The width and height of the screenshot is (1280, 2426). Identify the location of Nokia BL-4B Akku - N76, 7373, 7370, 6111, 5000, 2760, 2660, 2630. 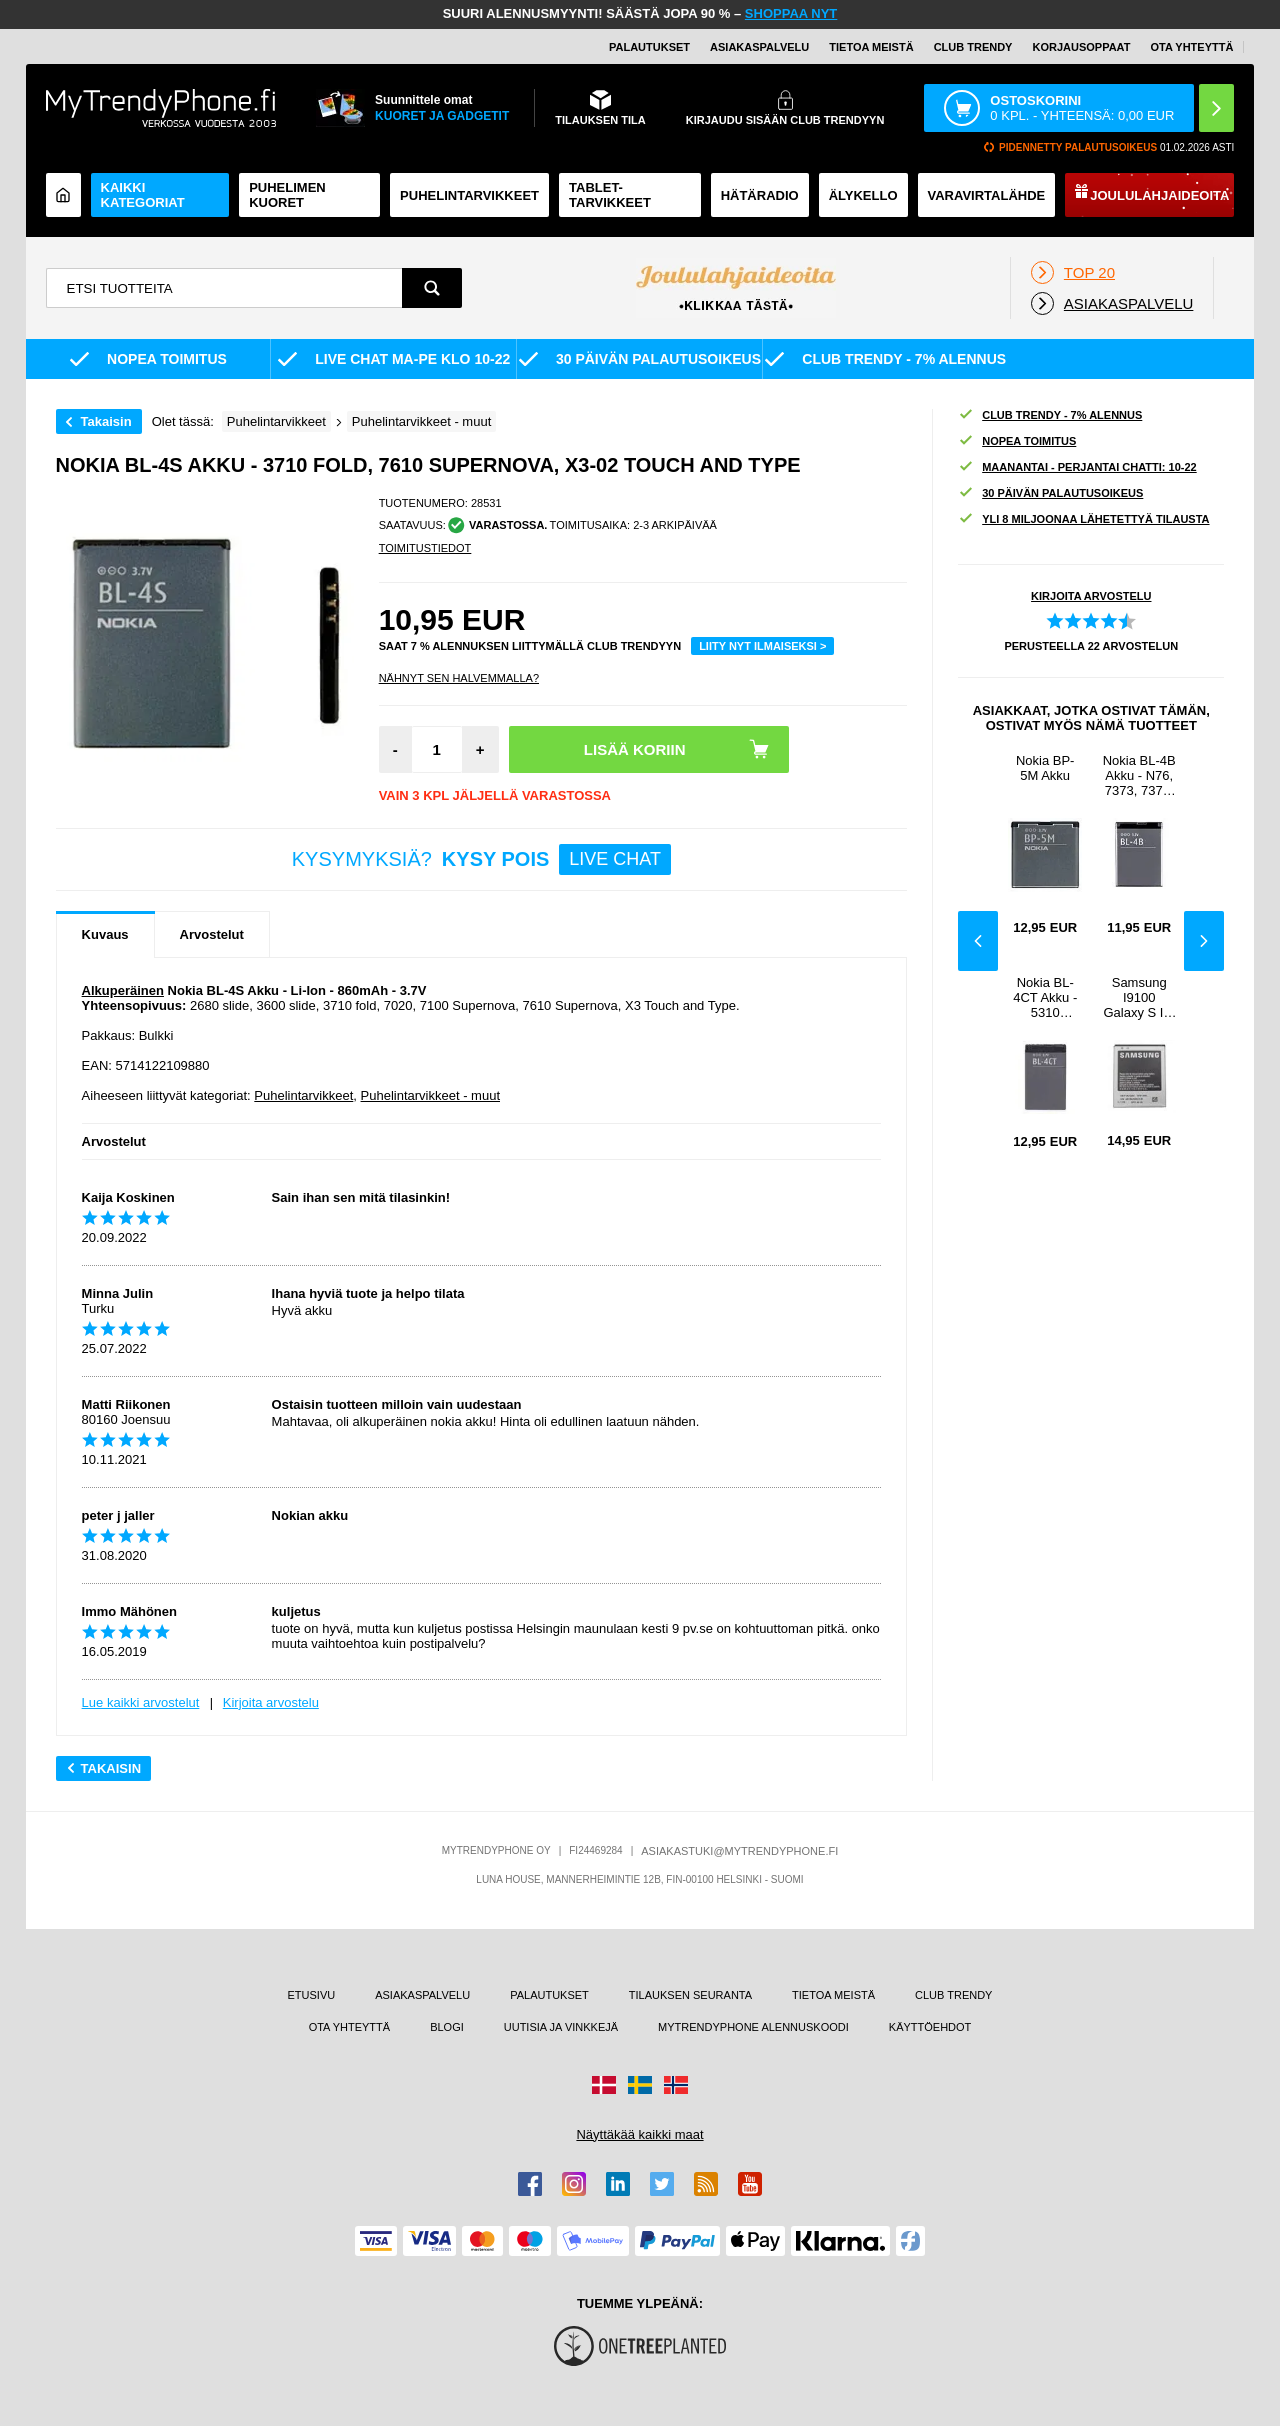
(1139, 775).